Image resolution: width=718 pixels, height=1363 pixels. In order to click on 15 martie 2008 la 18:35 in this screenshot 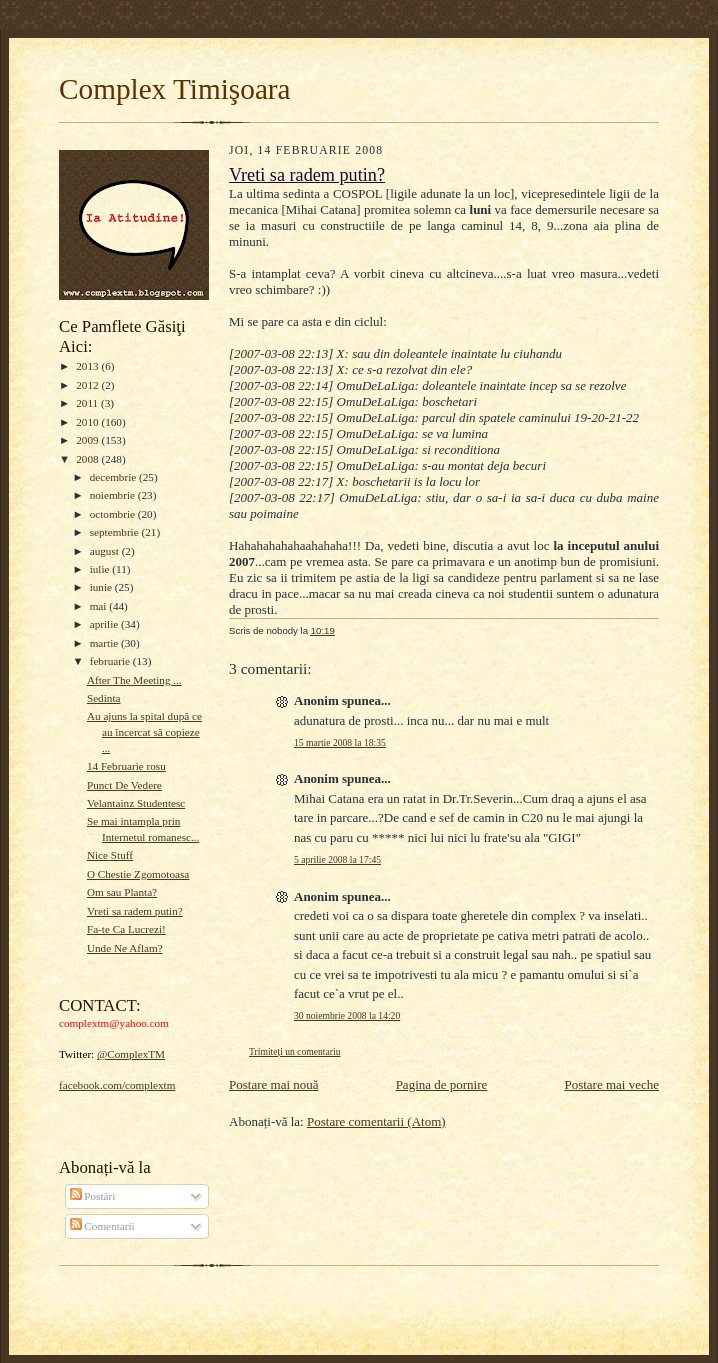, I will do `click(340, 742)`.